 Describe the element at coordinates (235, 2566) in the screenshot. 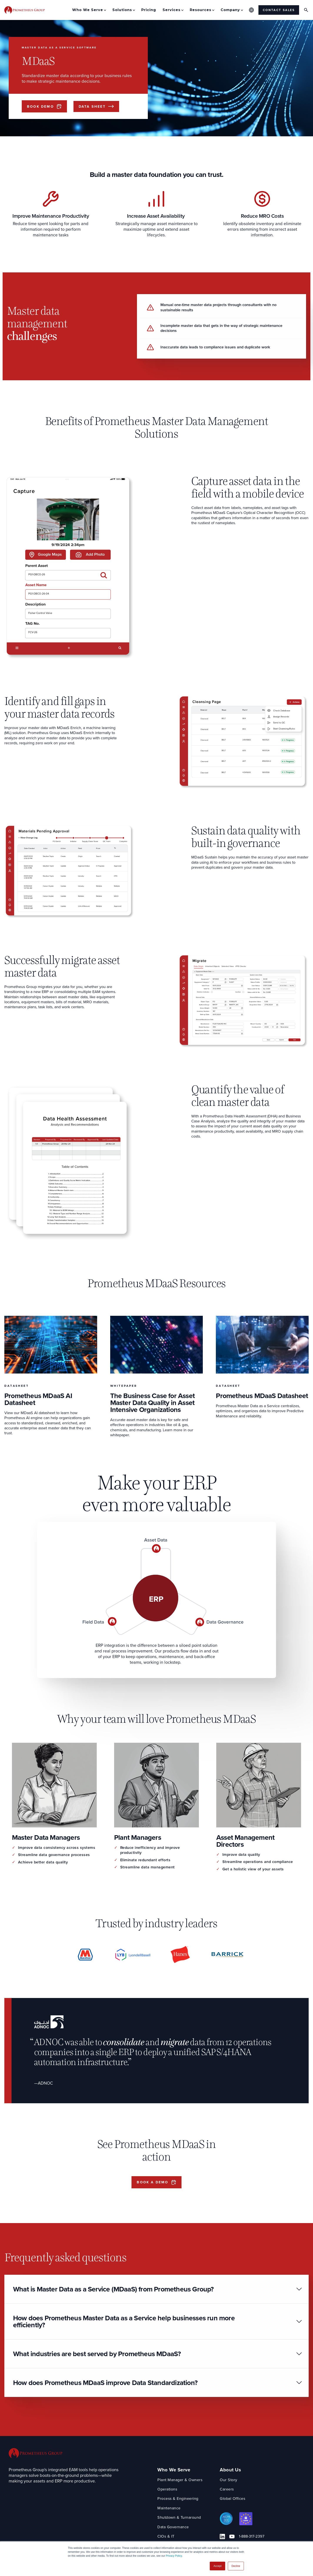

I see `Decline [button]` at that location.